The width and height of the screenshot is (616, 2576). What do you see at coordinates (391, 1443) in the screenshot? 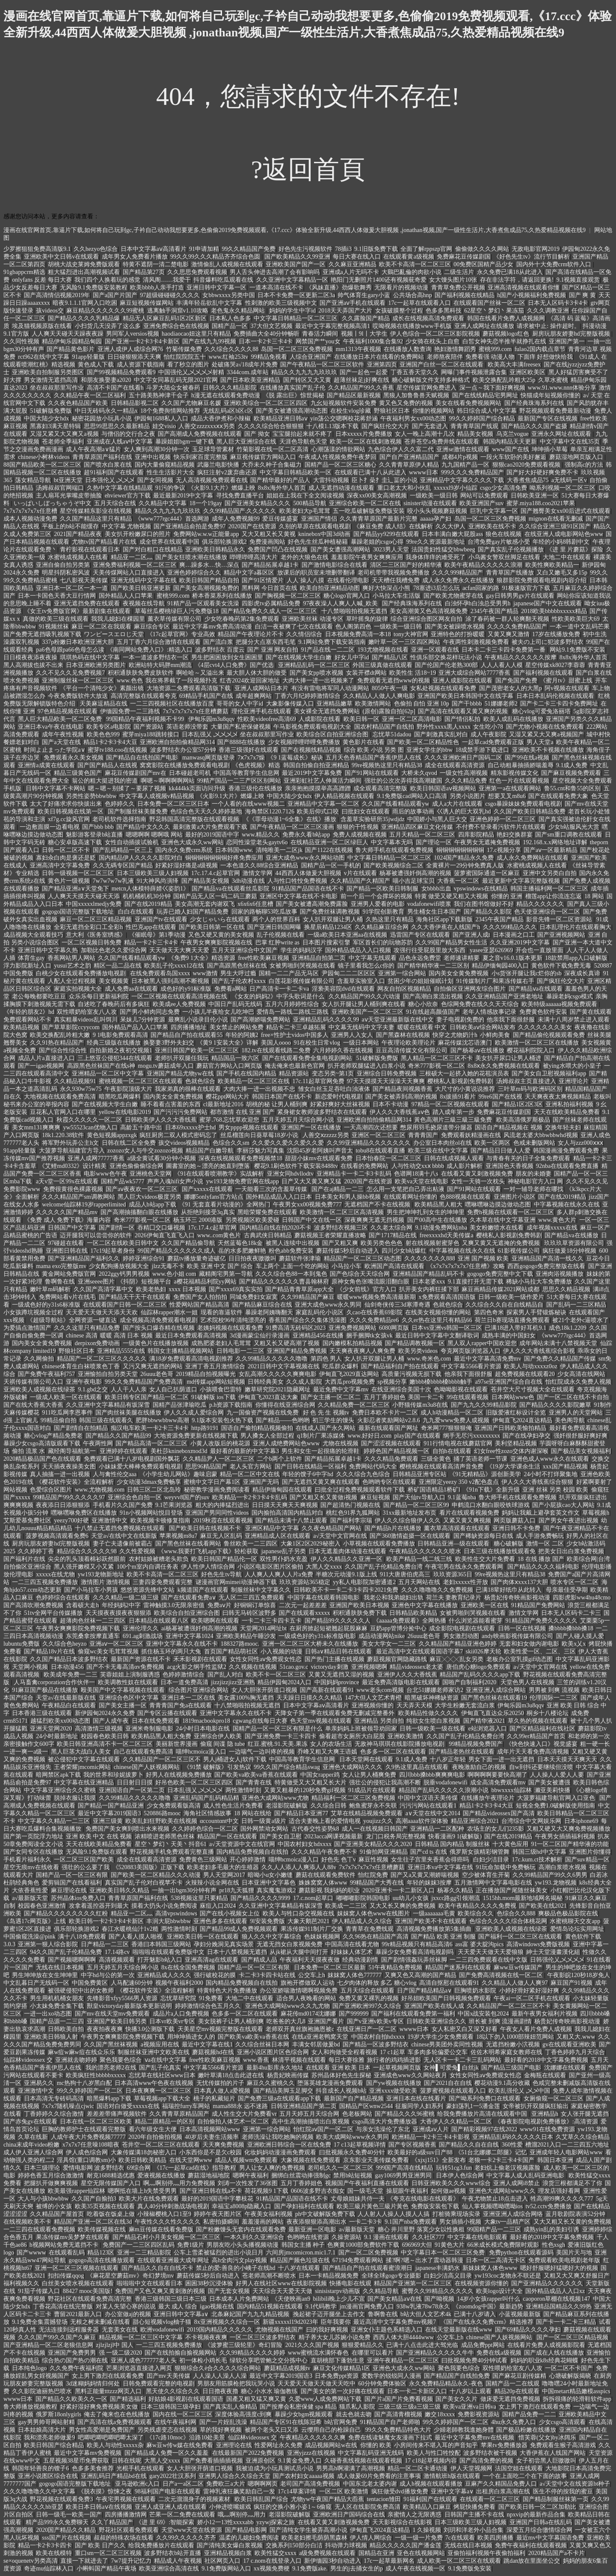
I see `国产涩涩视频在线观看` at bounding box center [391, 1443].